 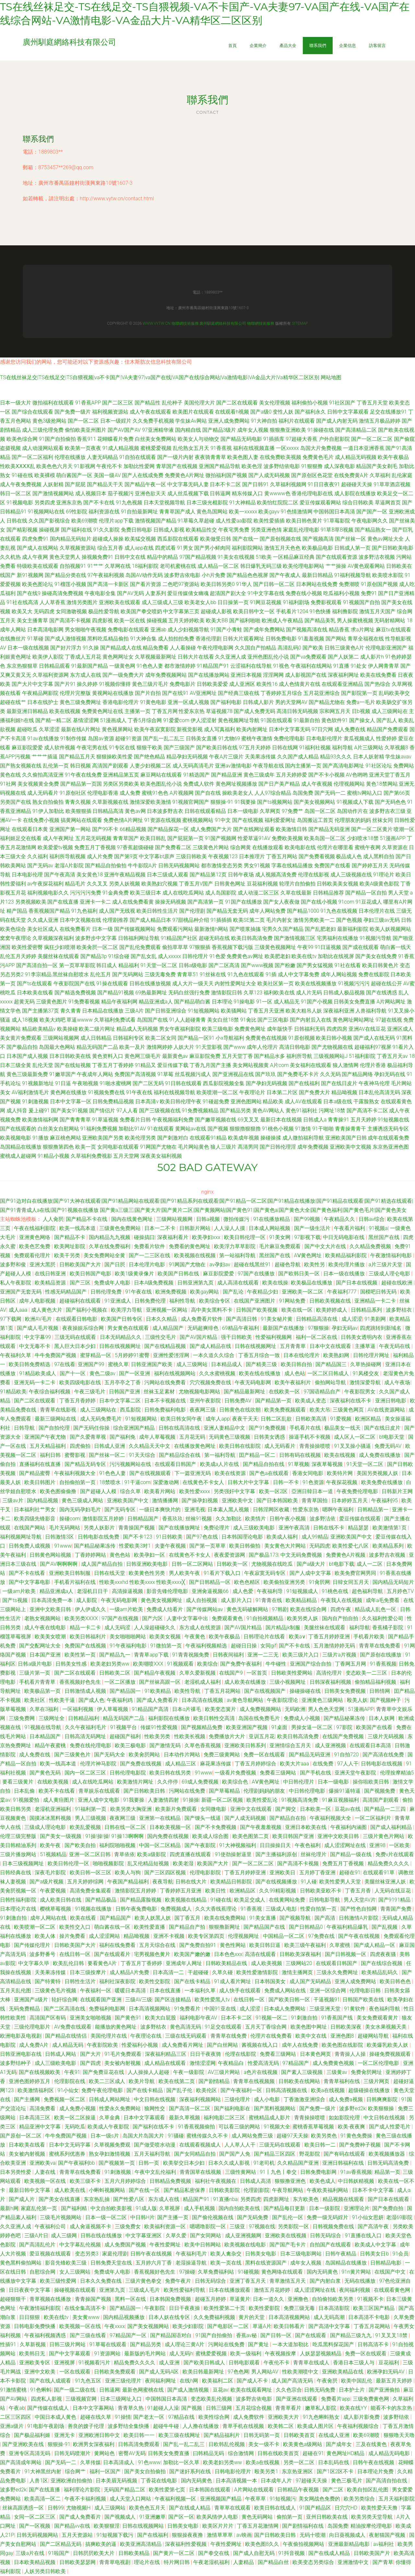 I want to click on 欧美精品系列, so click(x=389, y=1546).